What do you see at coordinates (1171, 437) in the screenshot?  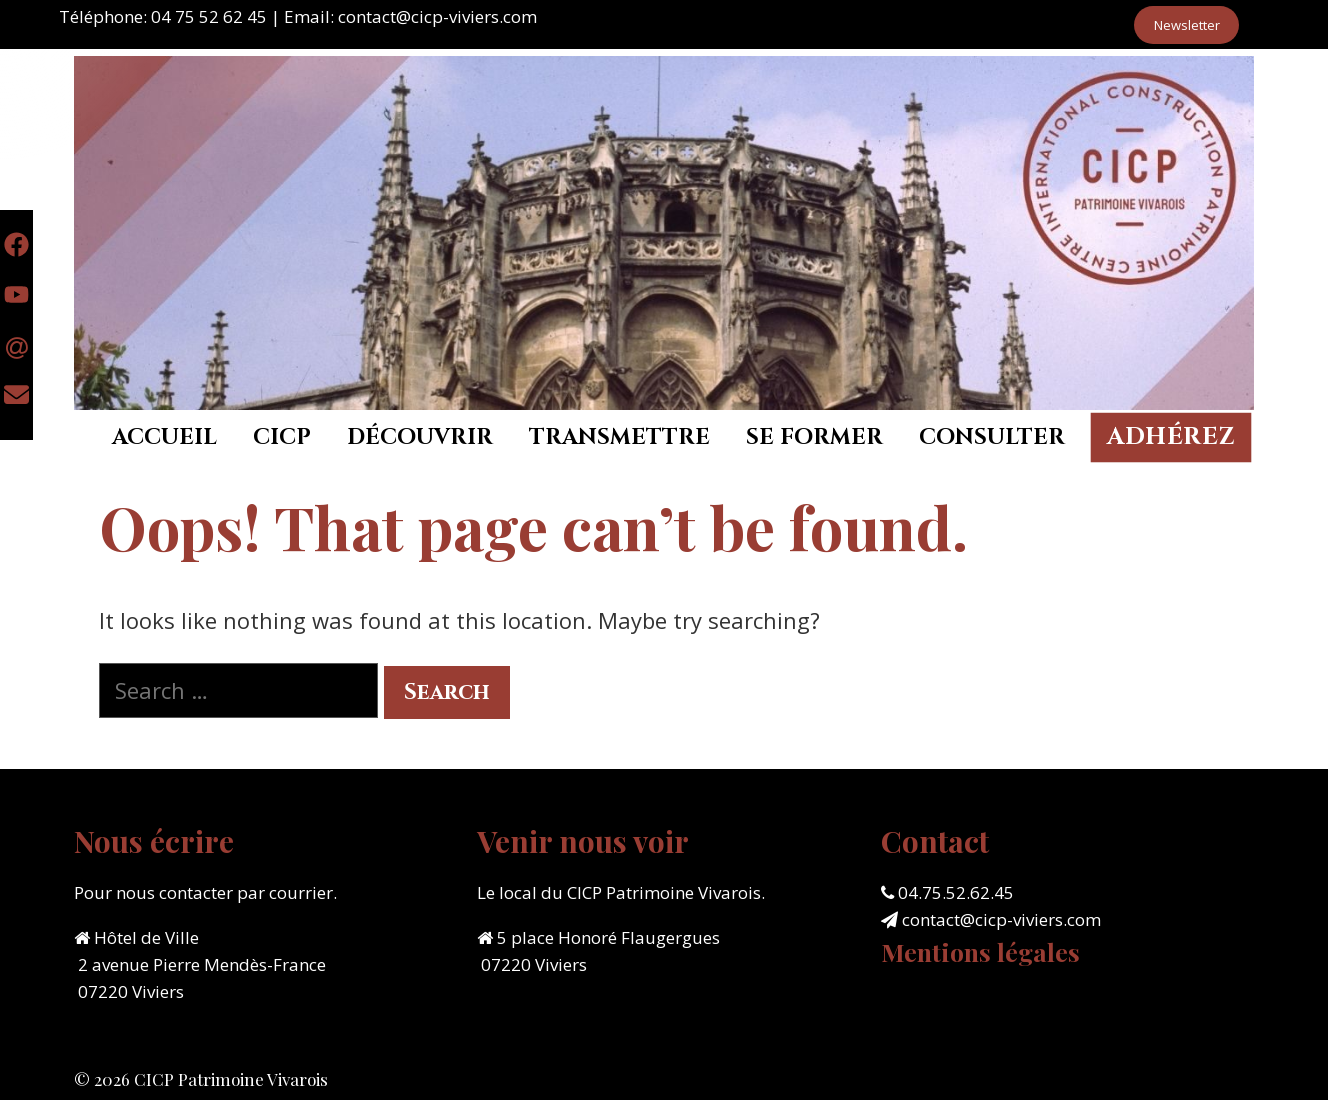 I see `Adhérez` at bounding box center [1171, 437].